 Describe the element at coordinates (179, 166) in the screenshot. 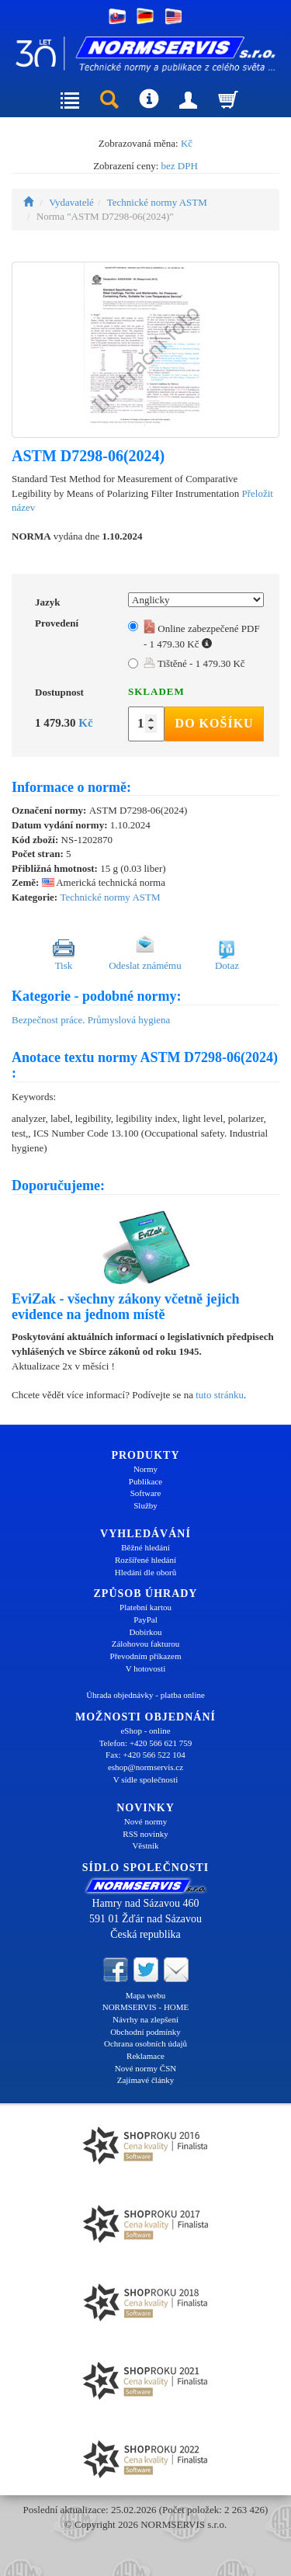

I see `bez DPH` at that location.